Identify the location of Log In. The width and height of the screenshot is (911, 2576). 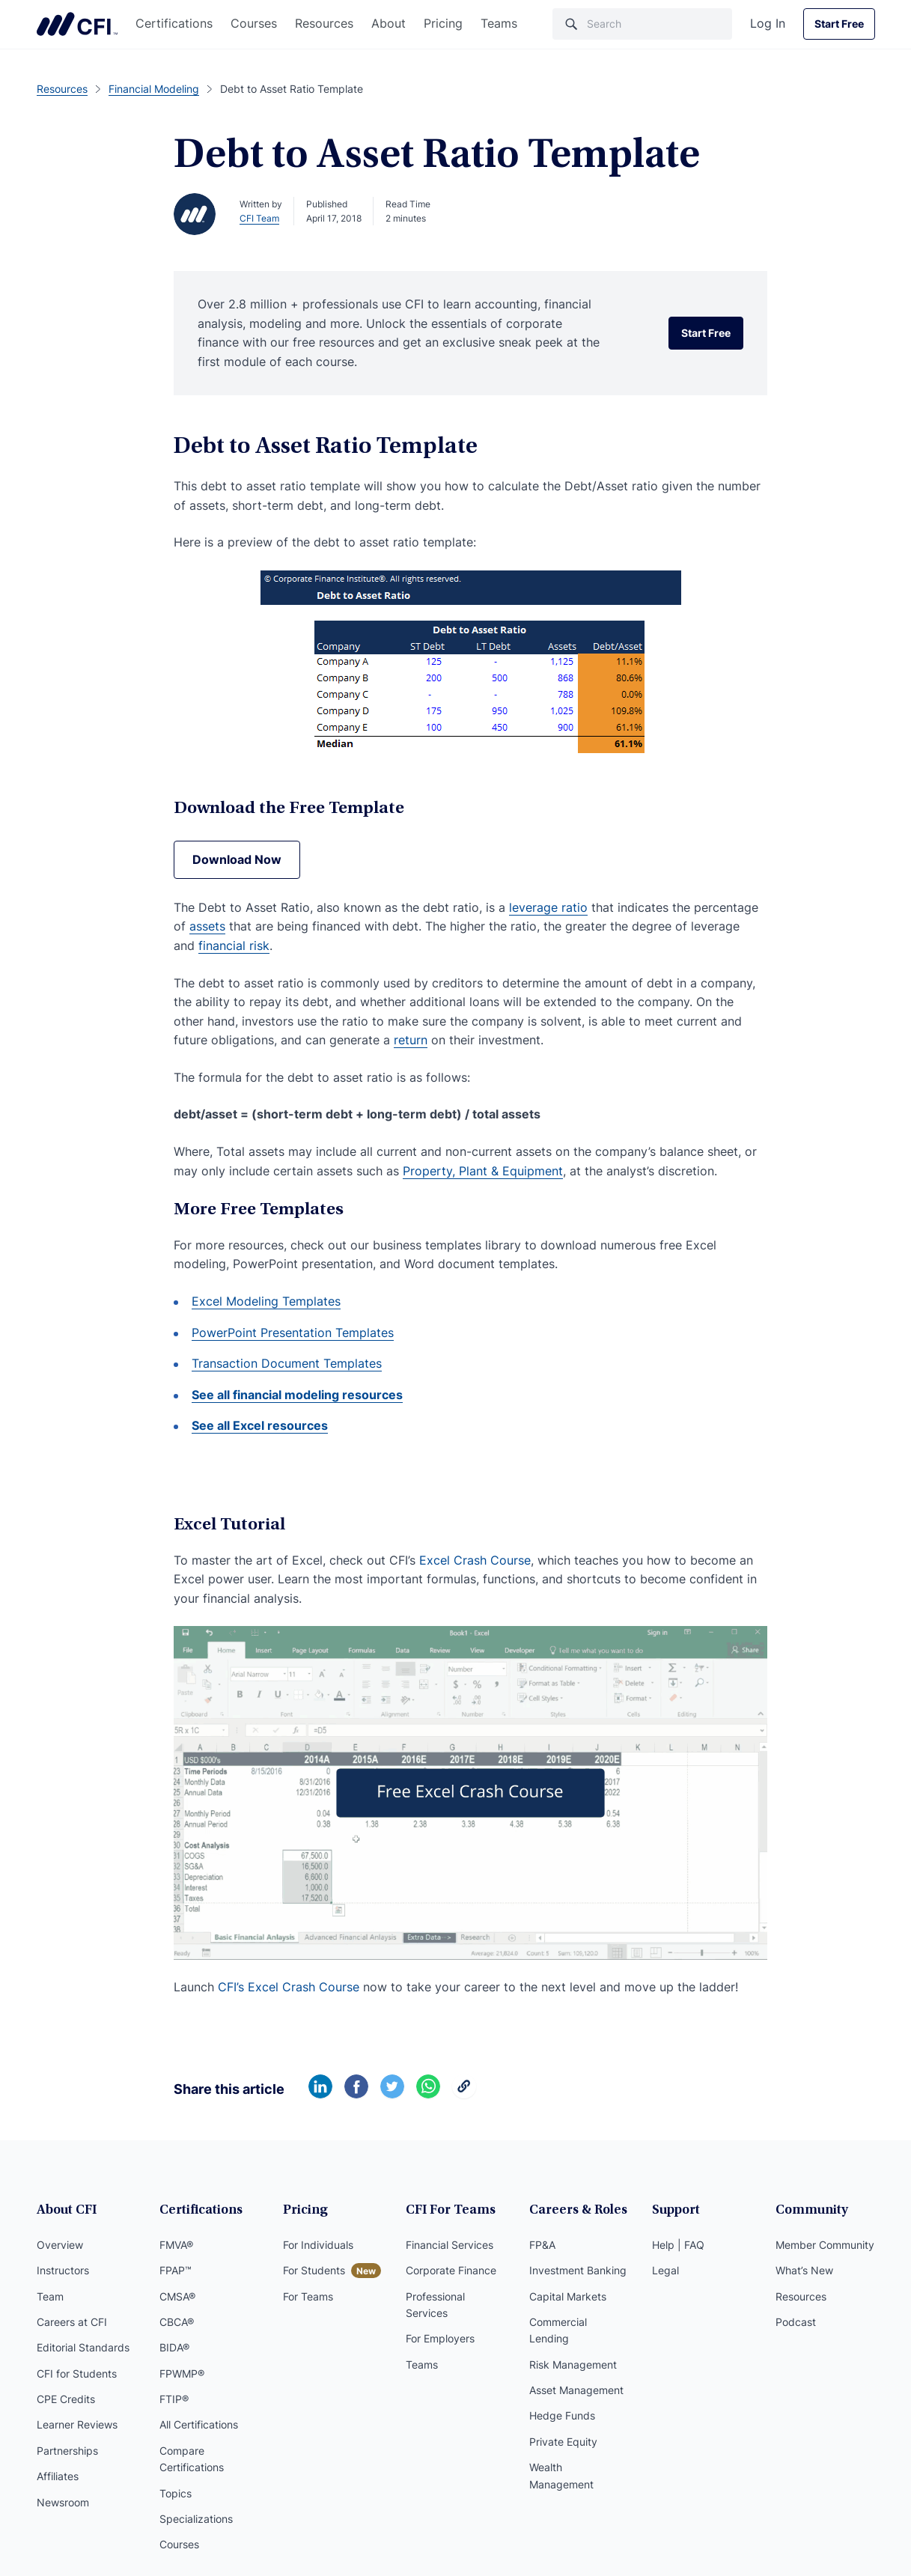
(767, 23).